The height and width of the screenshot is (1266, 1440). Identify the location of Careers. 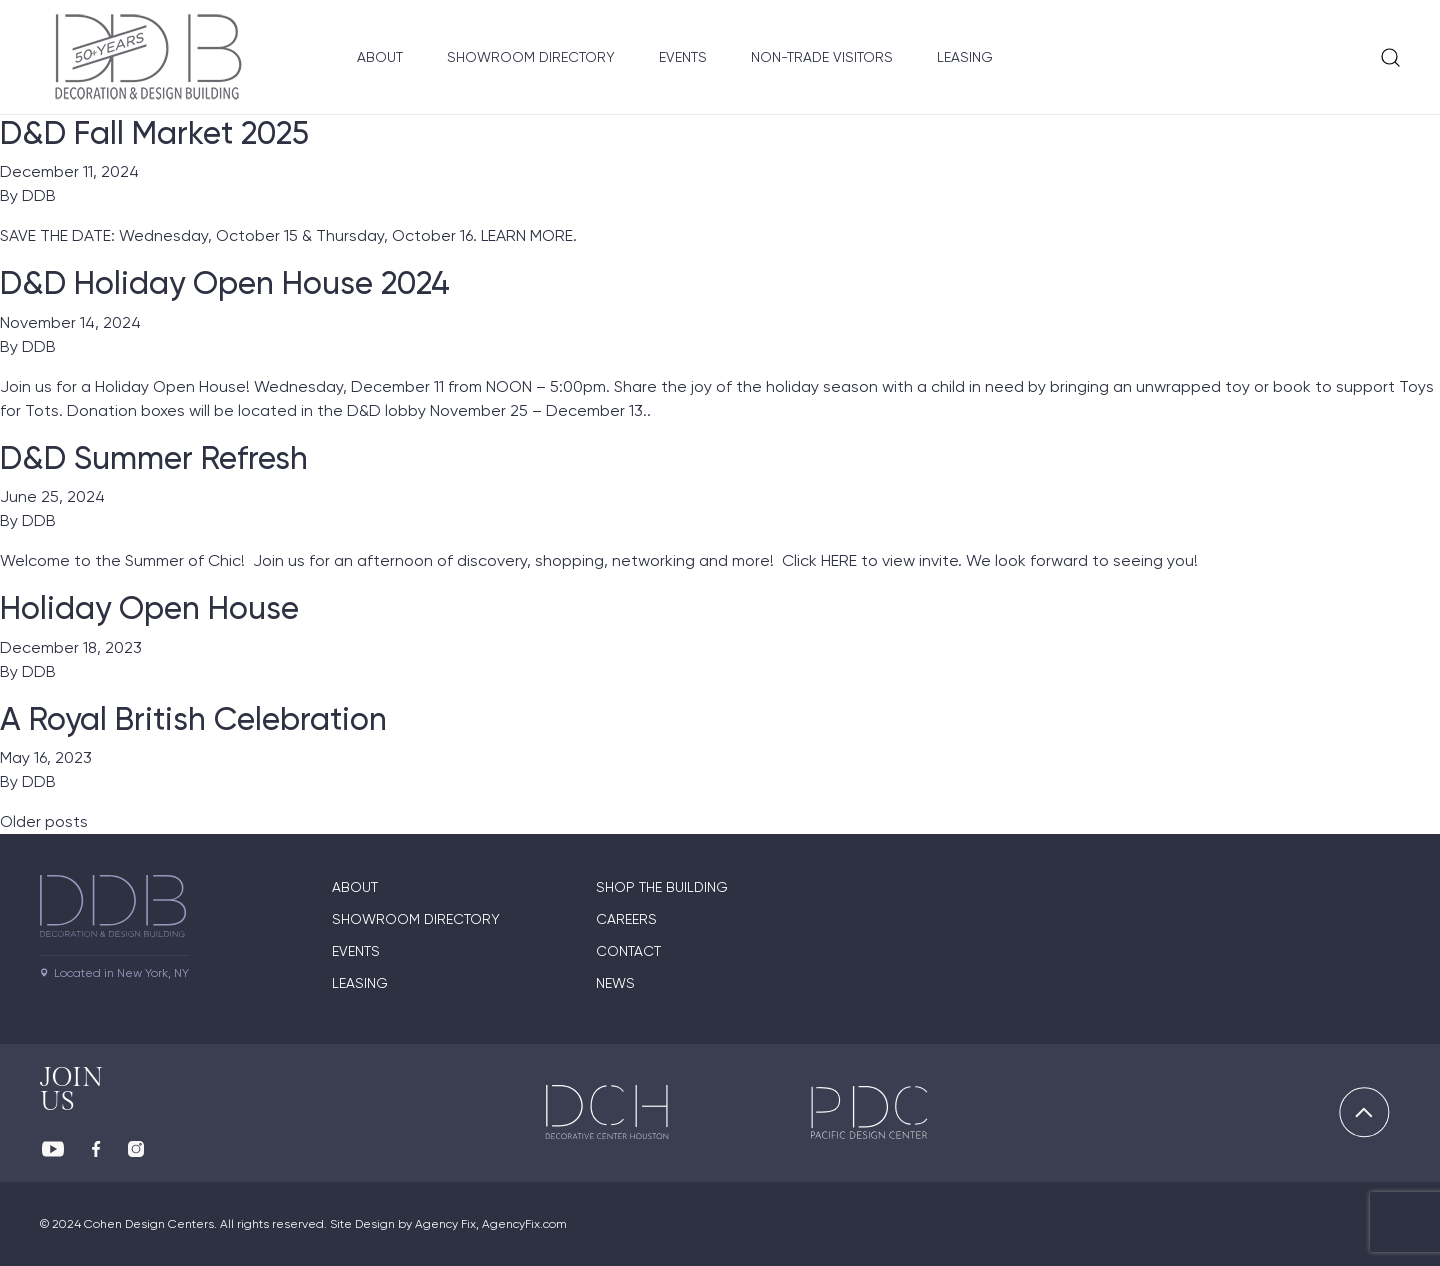
(626, 919).